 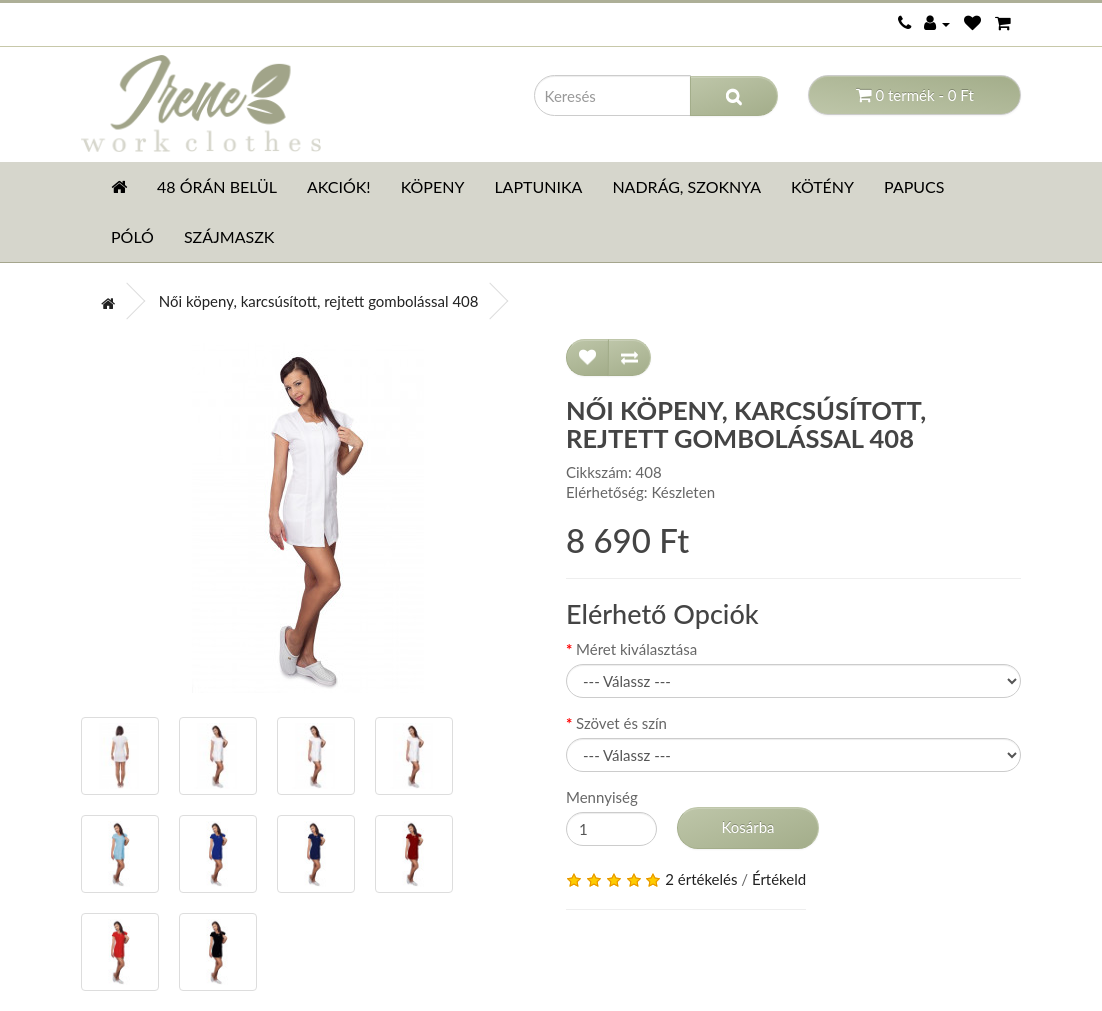 I want to click on Értékeld, so click(x=779, y=879).